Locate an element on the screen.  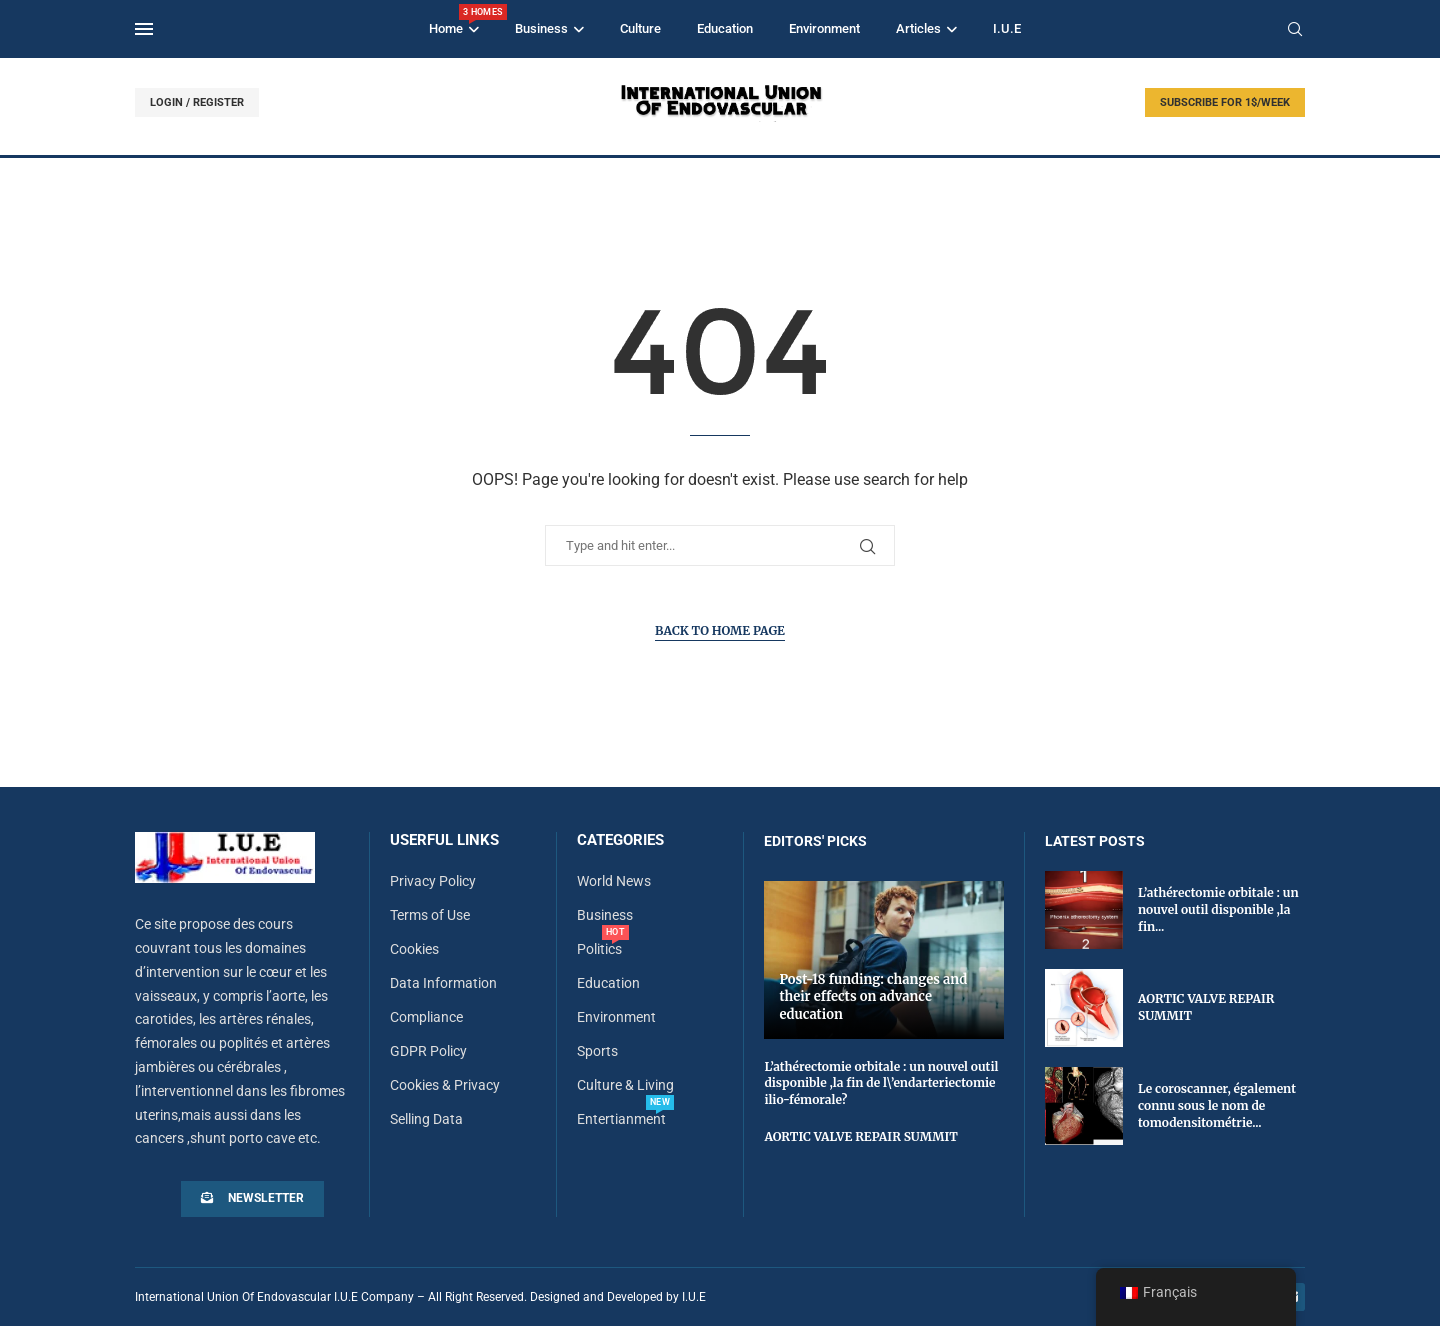
Privacy Policy is located at coordinates (433, 881).